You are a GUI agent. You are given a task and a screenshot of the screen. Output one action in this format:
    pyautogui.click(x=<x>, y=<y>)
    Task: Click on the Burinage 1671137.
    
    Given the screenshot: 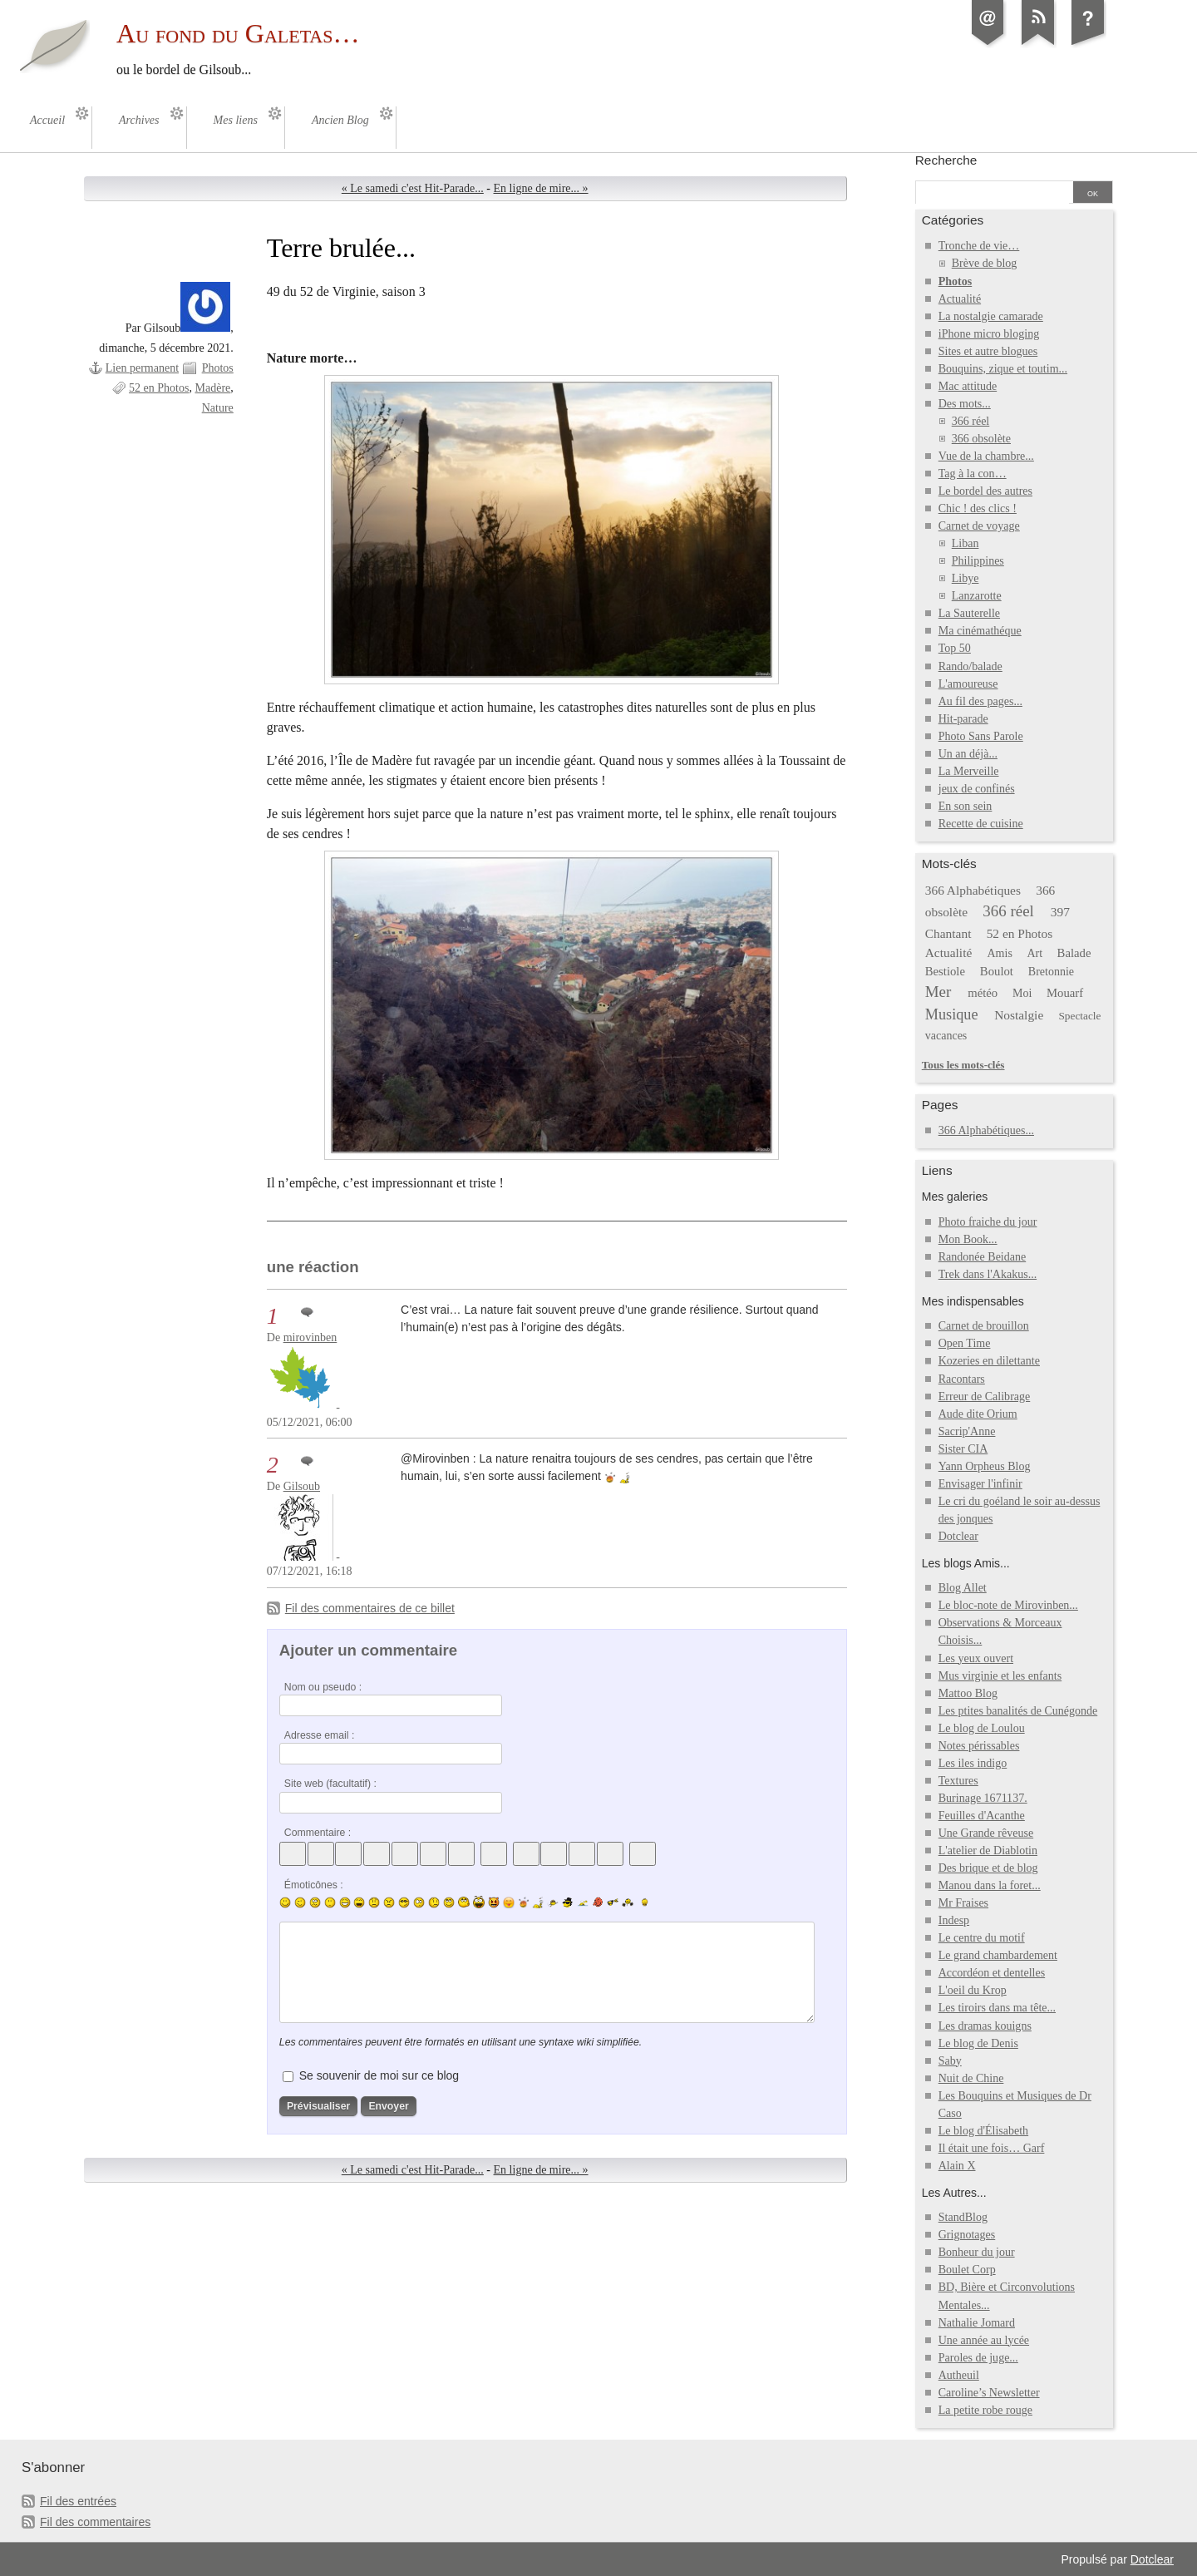 What is the action you would take?
    pyautogui.click(x=982, y=1798)
    